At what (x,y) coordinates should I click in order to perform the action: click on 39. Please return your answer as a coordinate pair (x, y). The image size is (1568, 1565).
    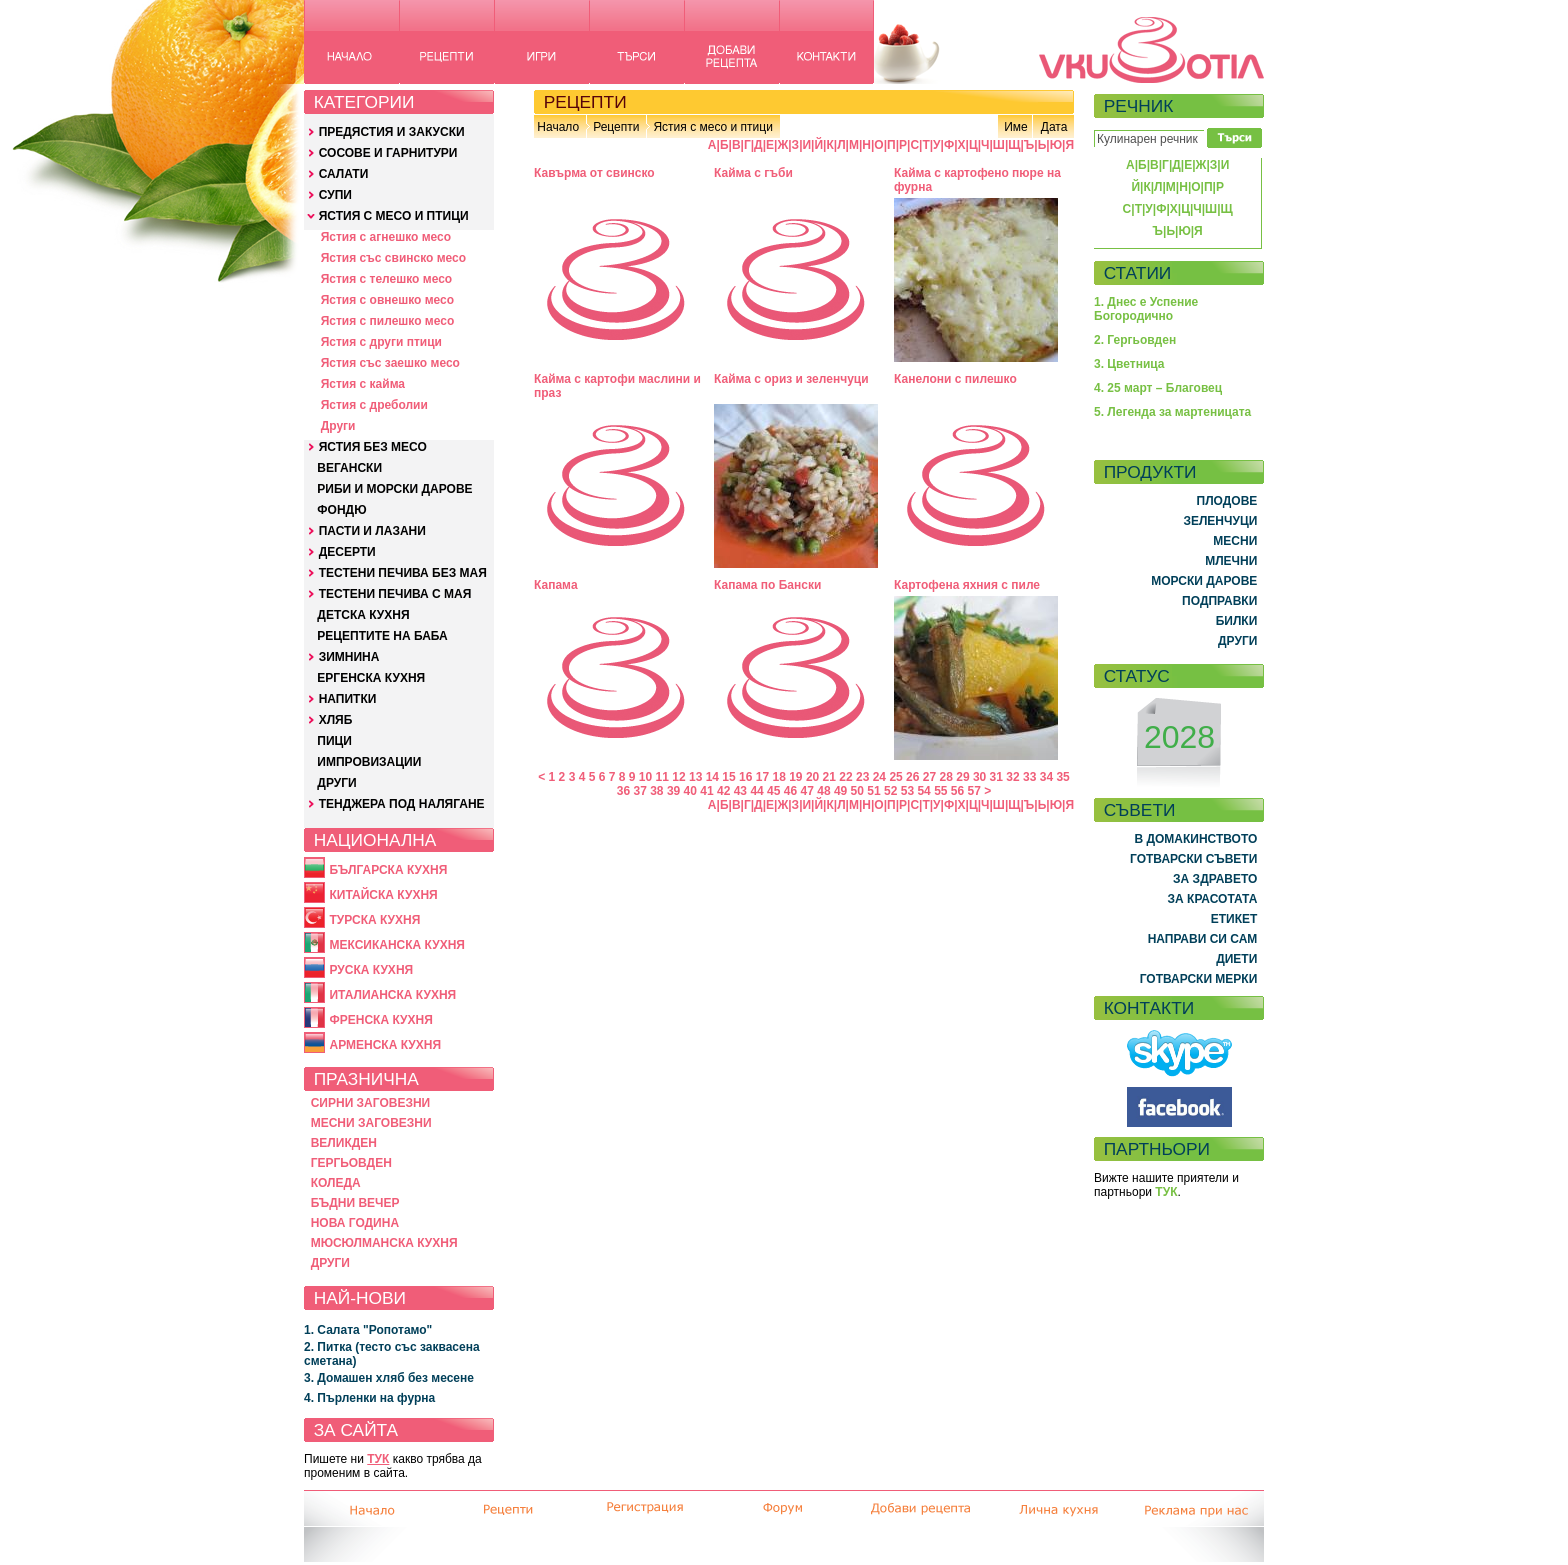
    Looking at the image, I should click on (673, 791).